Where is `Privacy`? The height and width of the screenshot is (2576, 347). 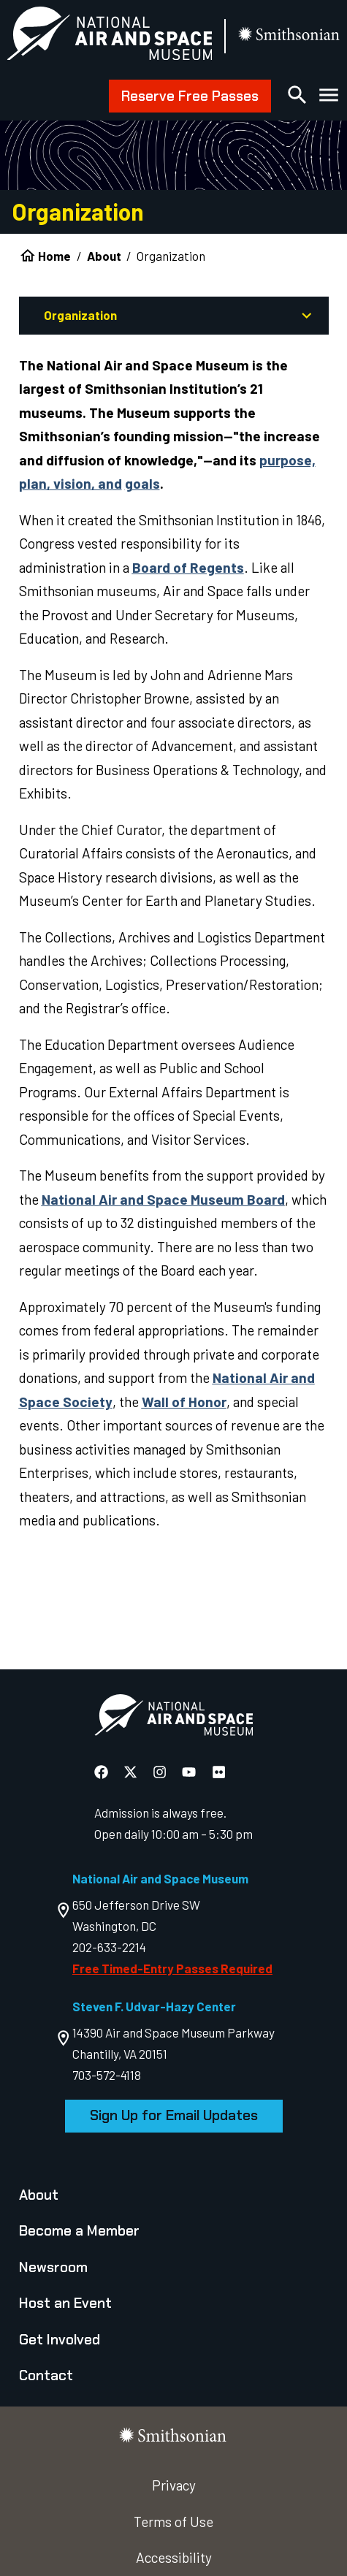
Privacy is located at coordinates (174, 2485).